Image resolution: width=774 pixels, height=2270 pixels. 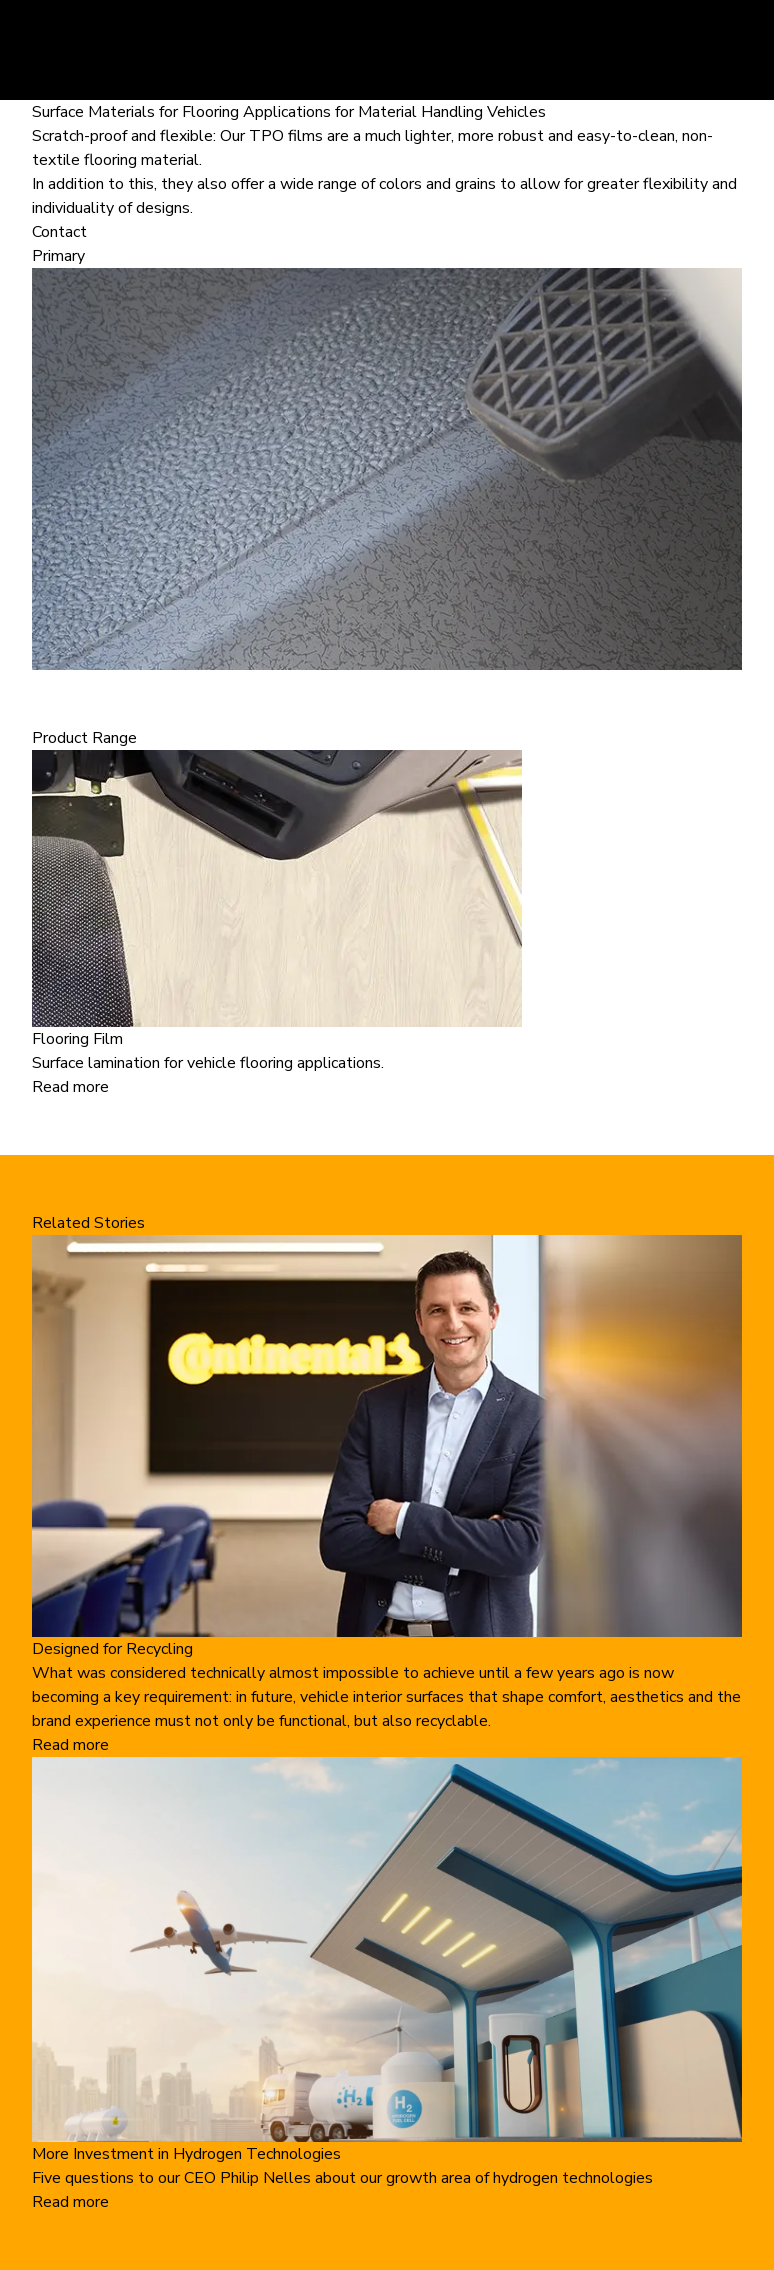 What do you see at coordinates (59, 232) in the screenshot?
I see `Contact` at bounding box center [59, 232].